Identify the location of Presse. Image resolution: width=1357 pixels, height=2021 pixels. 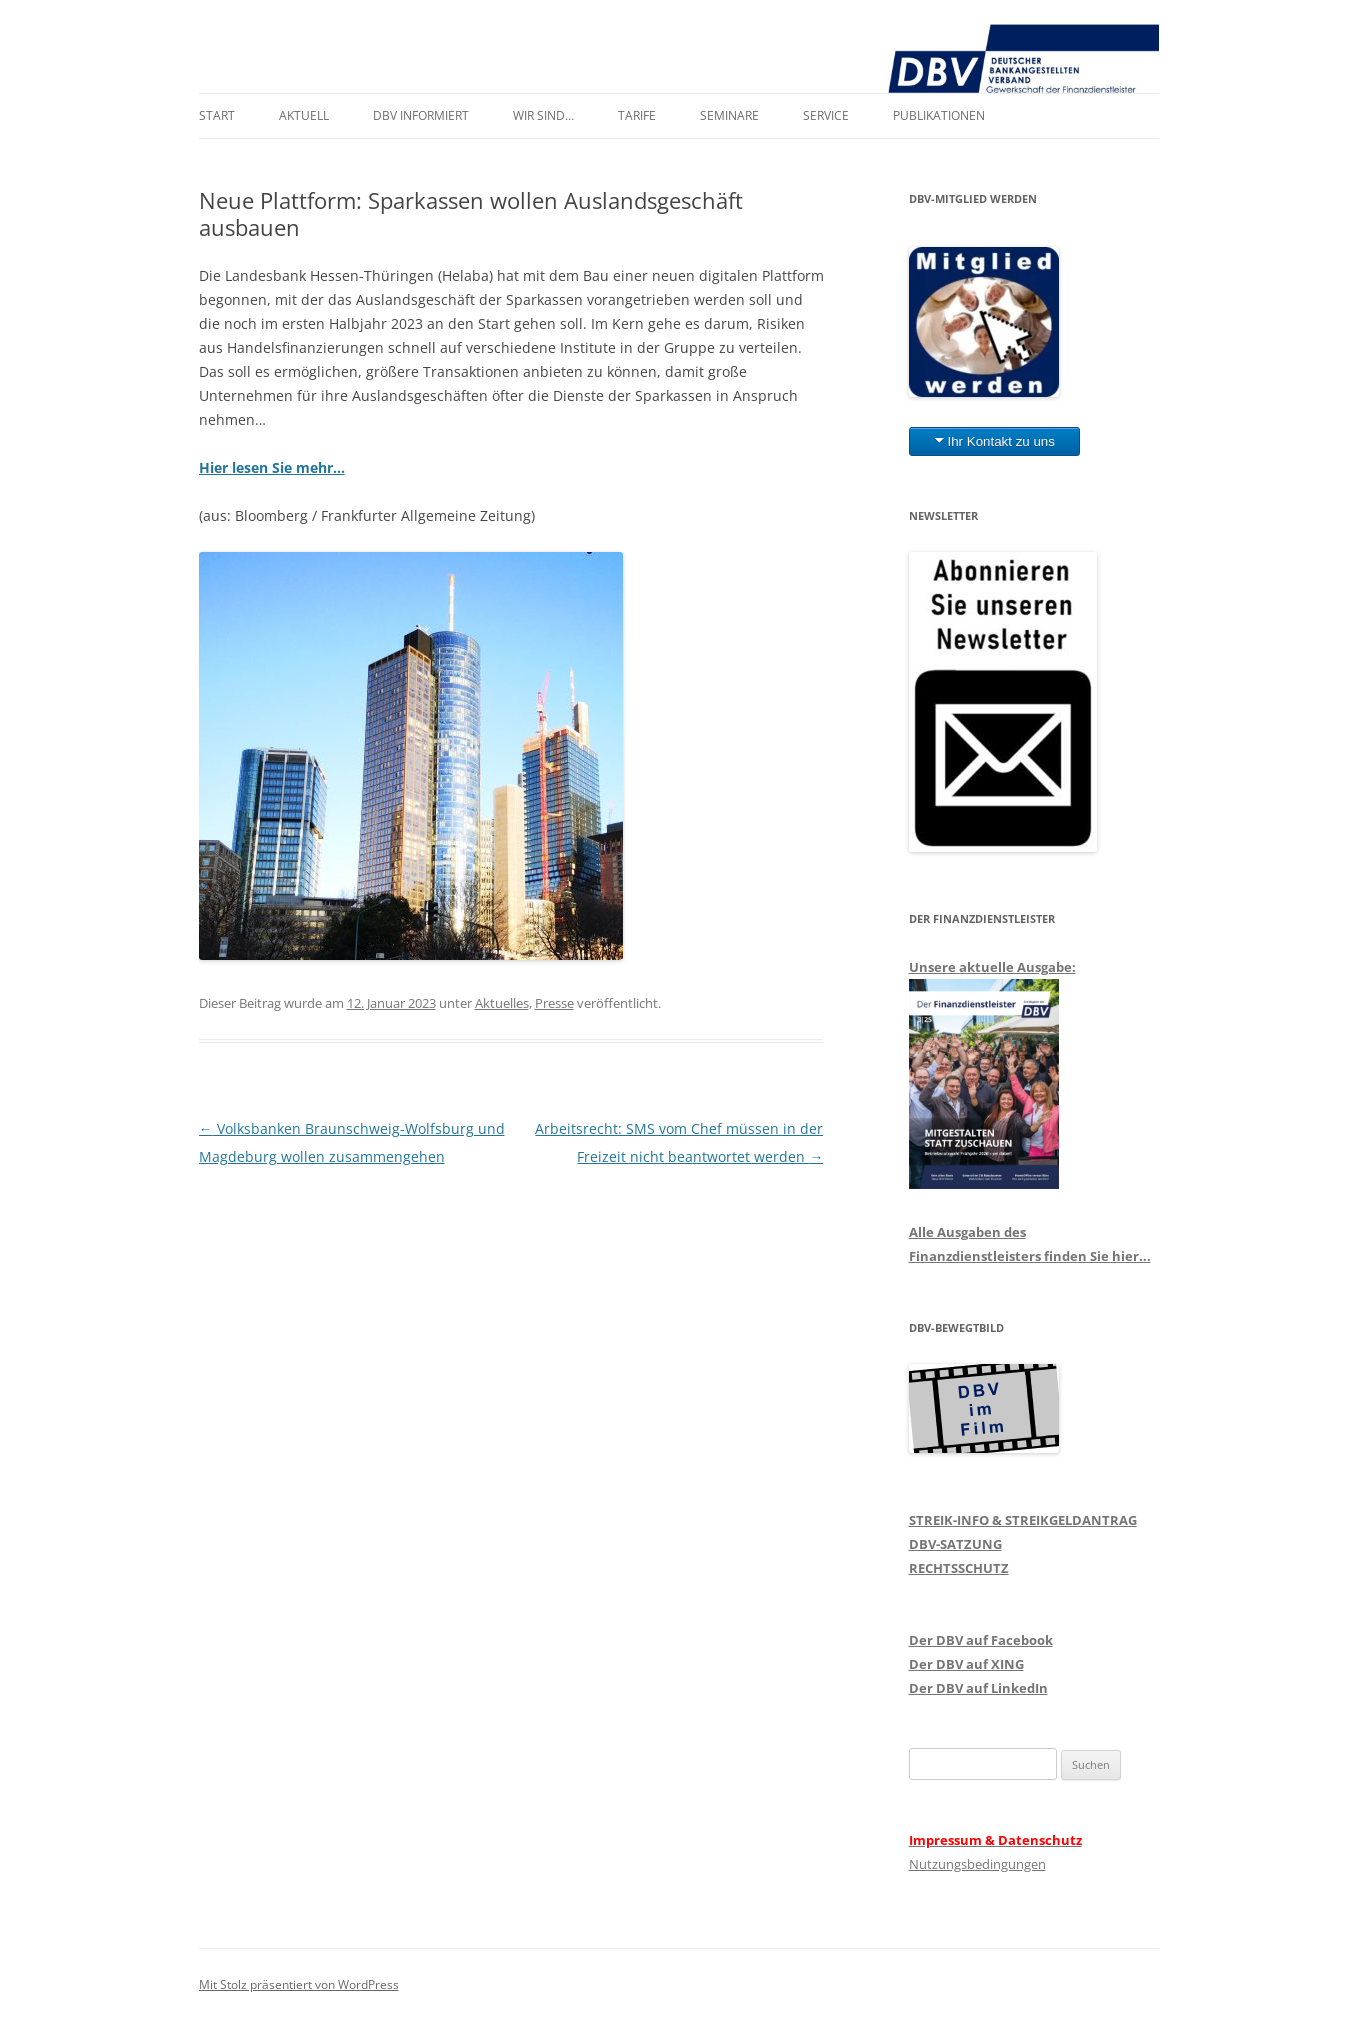
(554, 1003).